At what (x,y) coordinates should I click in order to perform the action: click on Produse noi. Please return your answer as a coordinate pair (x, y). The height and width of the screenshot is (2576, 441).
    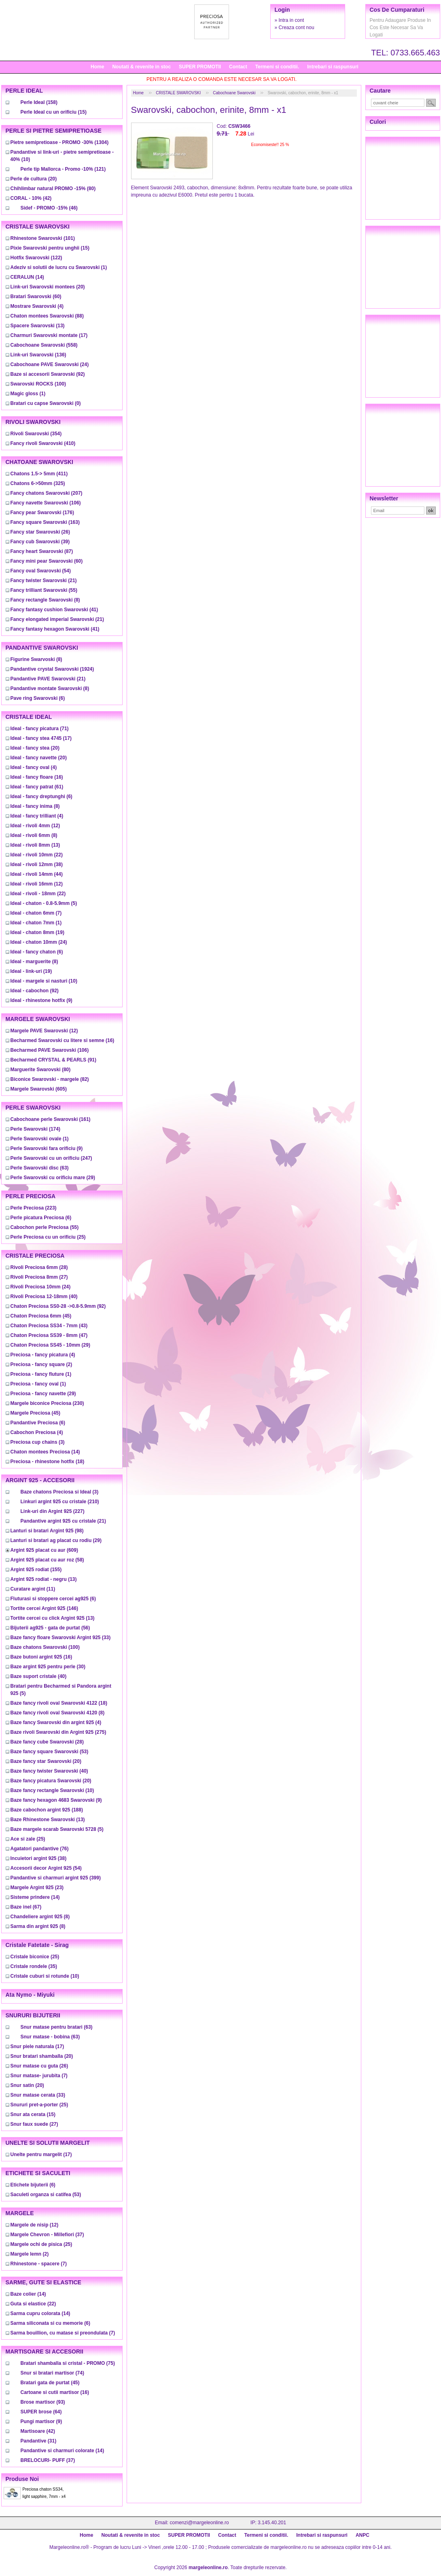
    Looking at the image, I should click on (22, 2479).